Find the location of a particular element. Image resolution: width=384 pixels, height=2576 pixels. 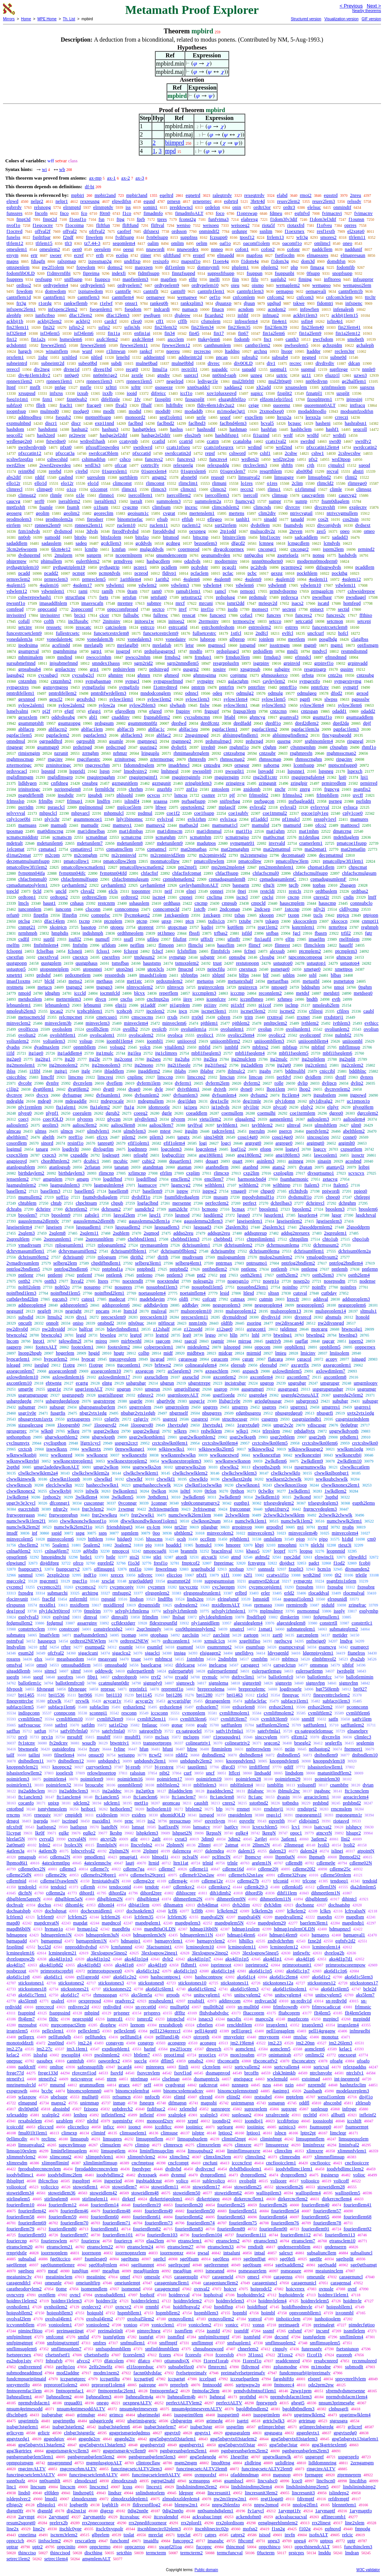

swrdfv2 is located at coordinates (363, 441).